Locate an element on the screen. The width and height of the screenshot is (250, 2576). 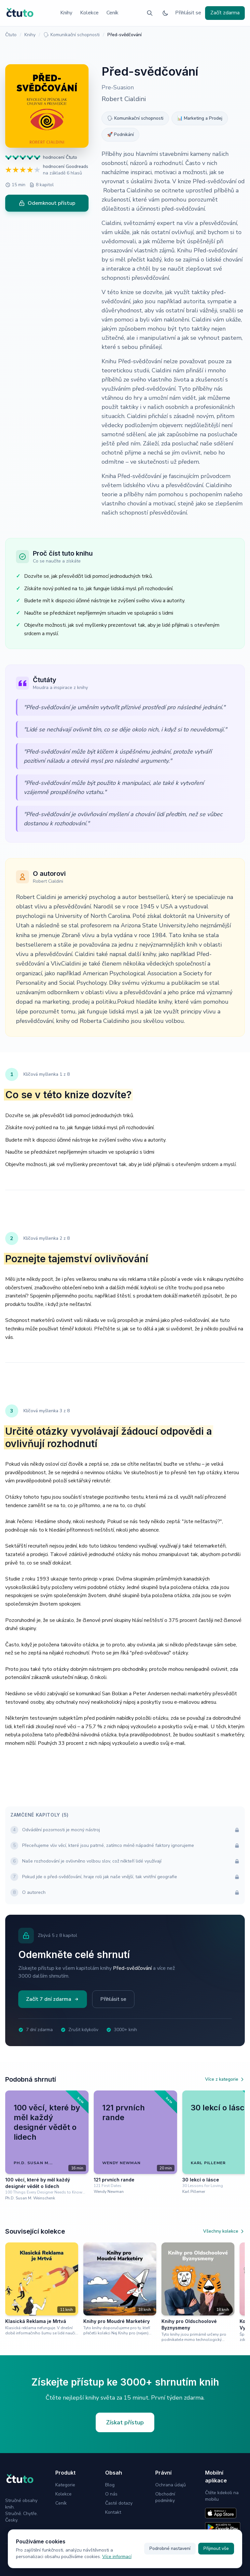
Kontakt is located at coordinates (113, 2512).